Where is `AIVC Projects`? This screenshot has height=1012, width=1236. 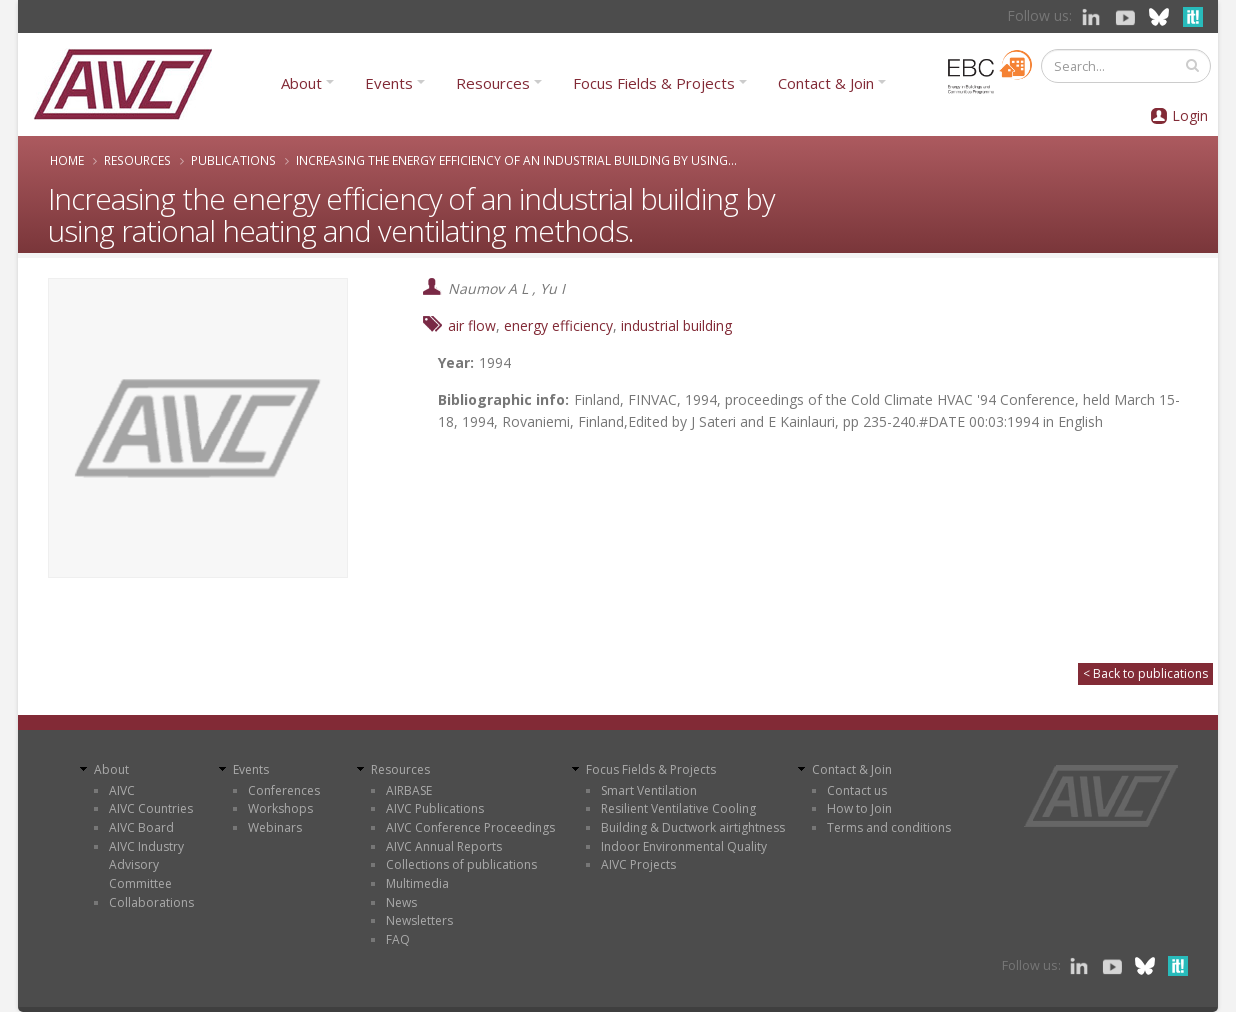 AIVC Projects is located at coordinates (638, 864).